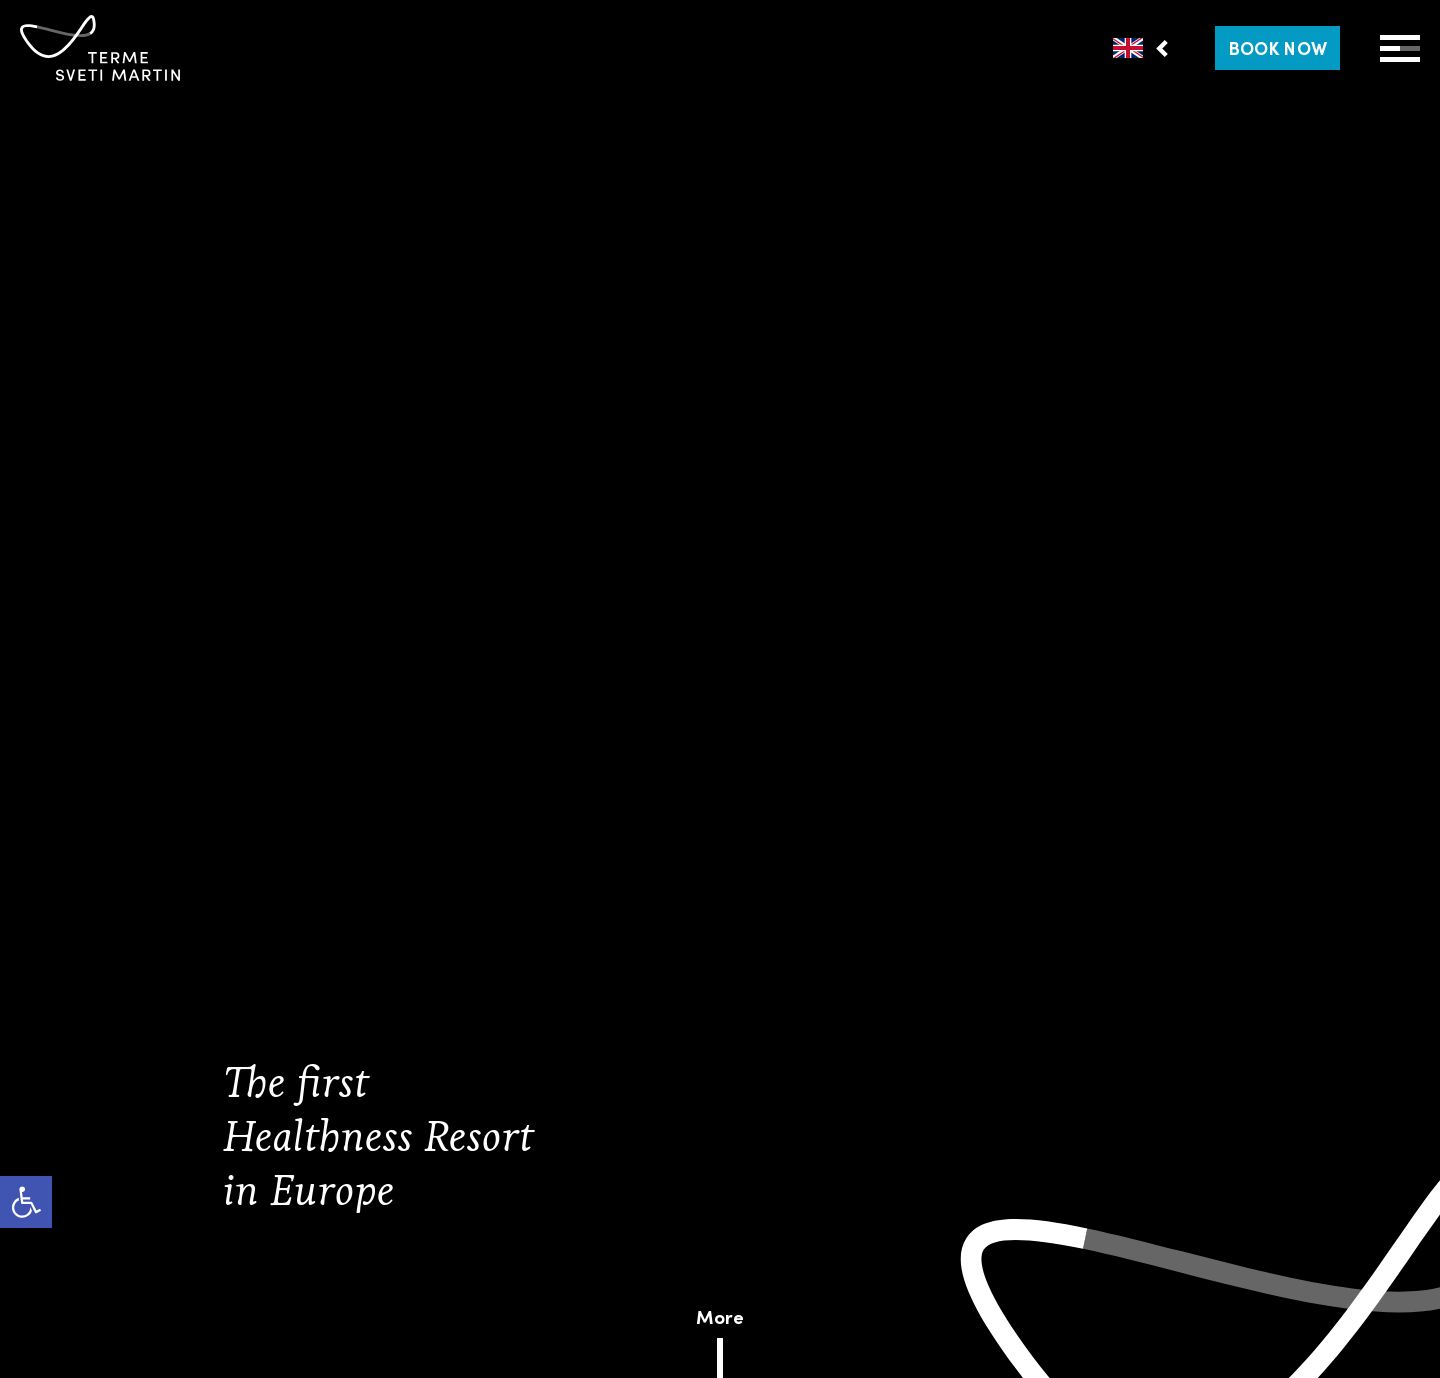 Image resolution: width=1440 pixels, height=1378 pixels. Describe the element at coordinates (1400, 48) in the screenshot. I see `[Open Menu]` at that location.